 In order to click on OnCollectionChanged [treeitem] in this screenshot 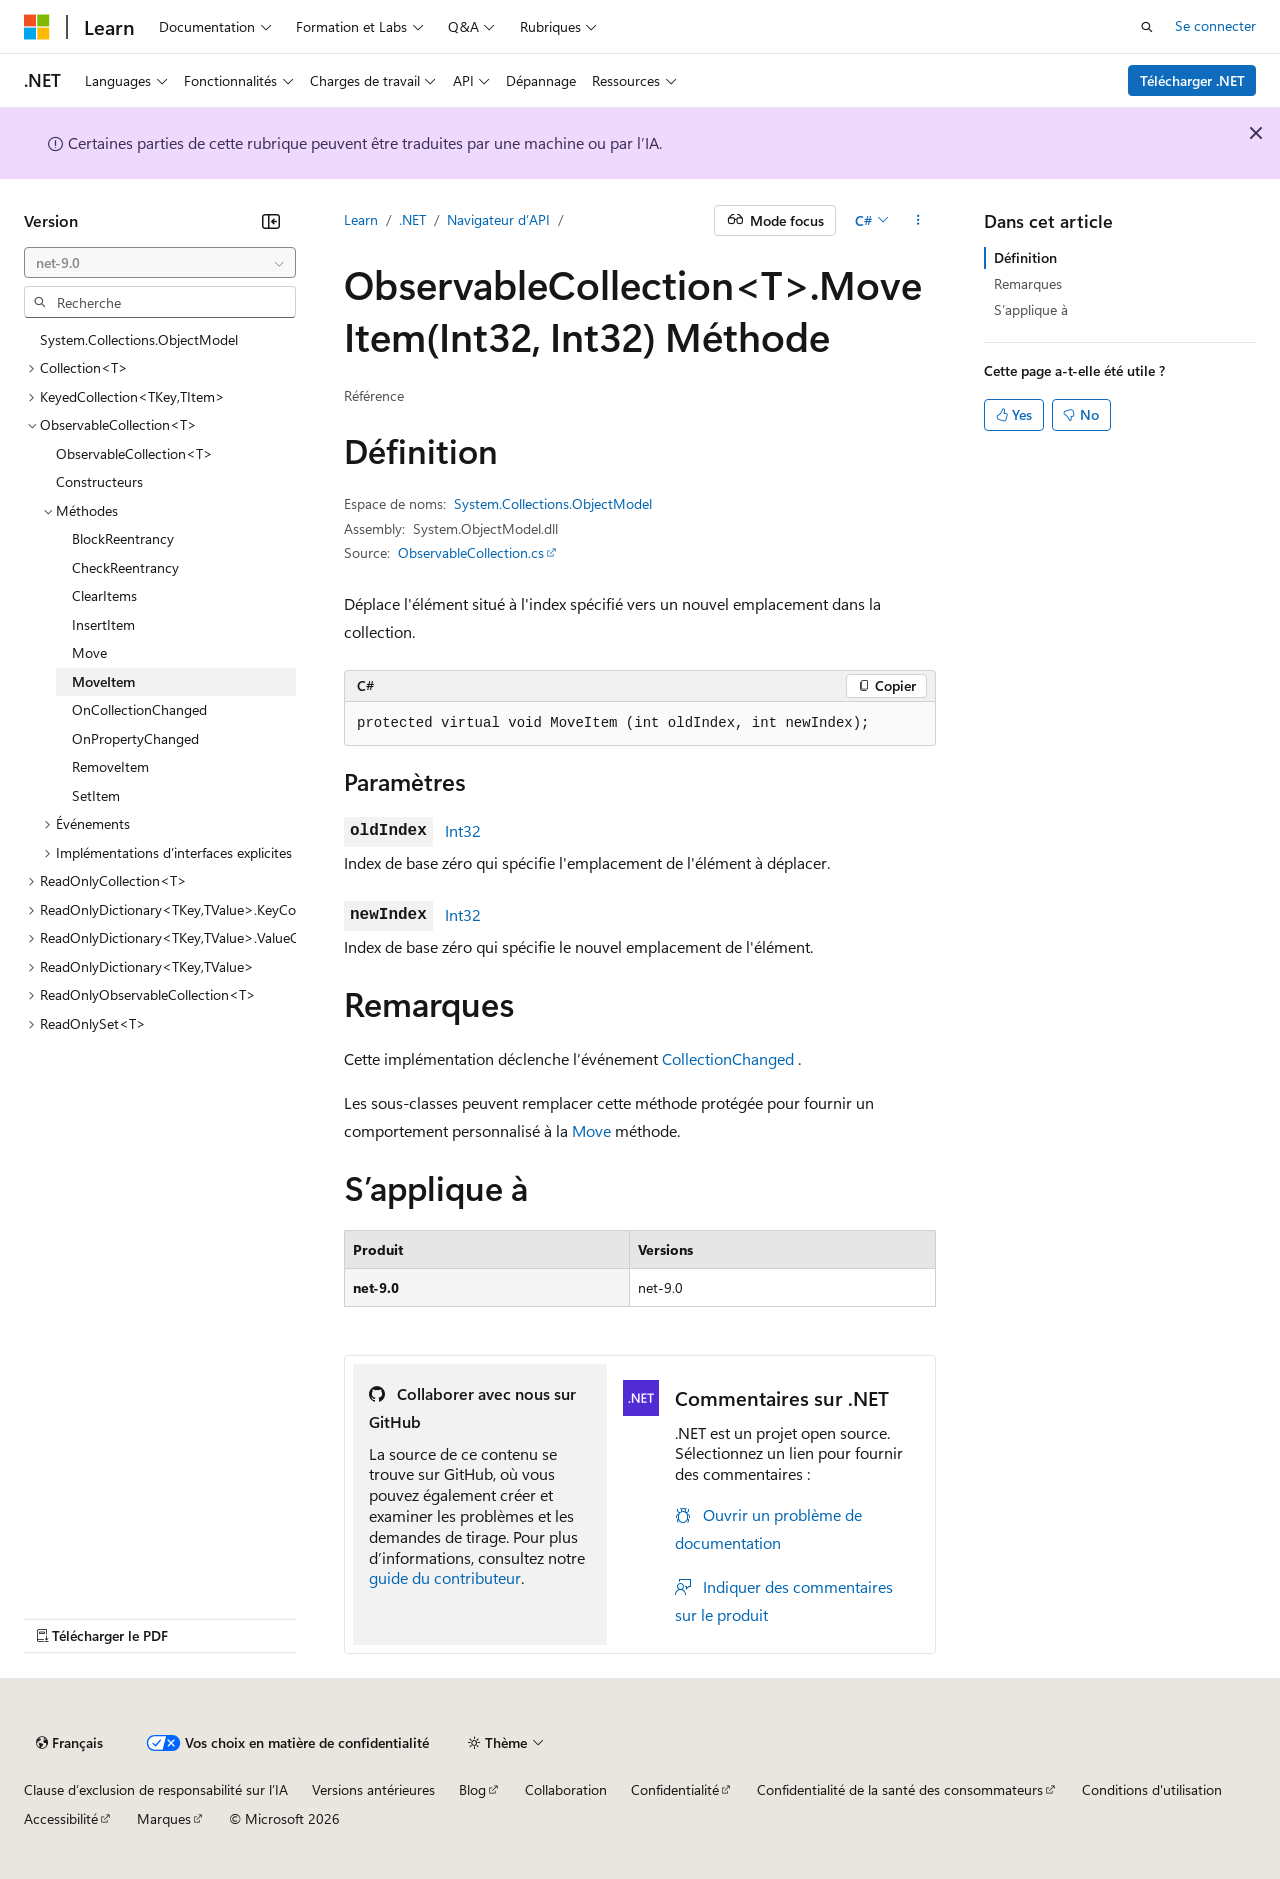, I will do `click(139, 709)`.